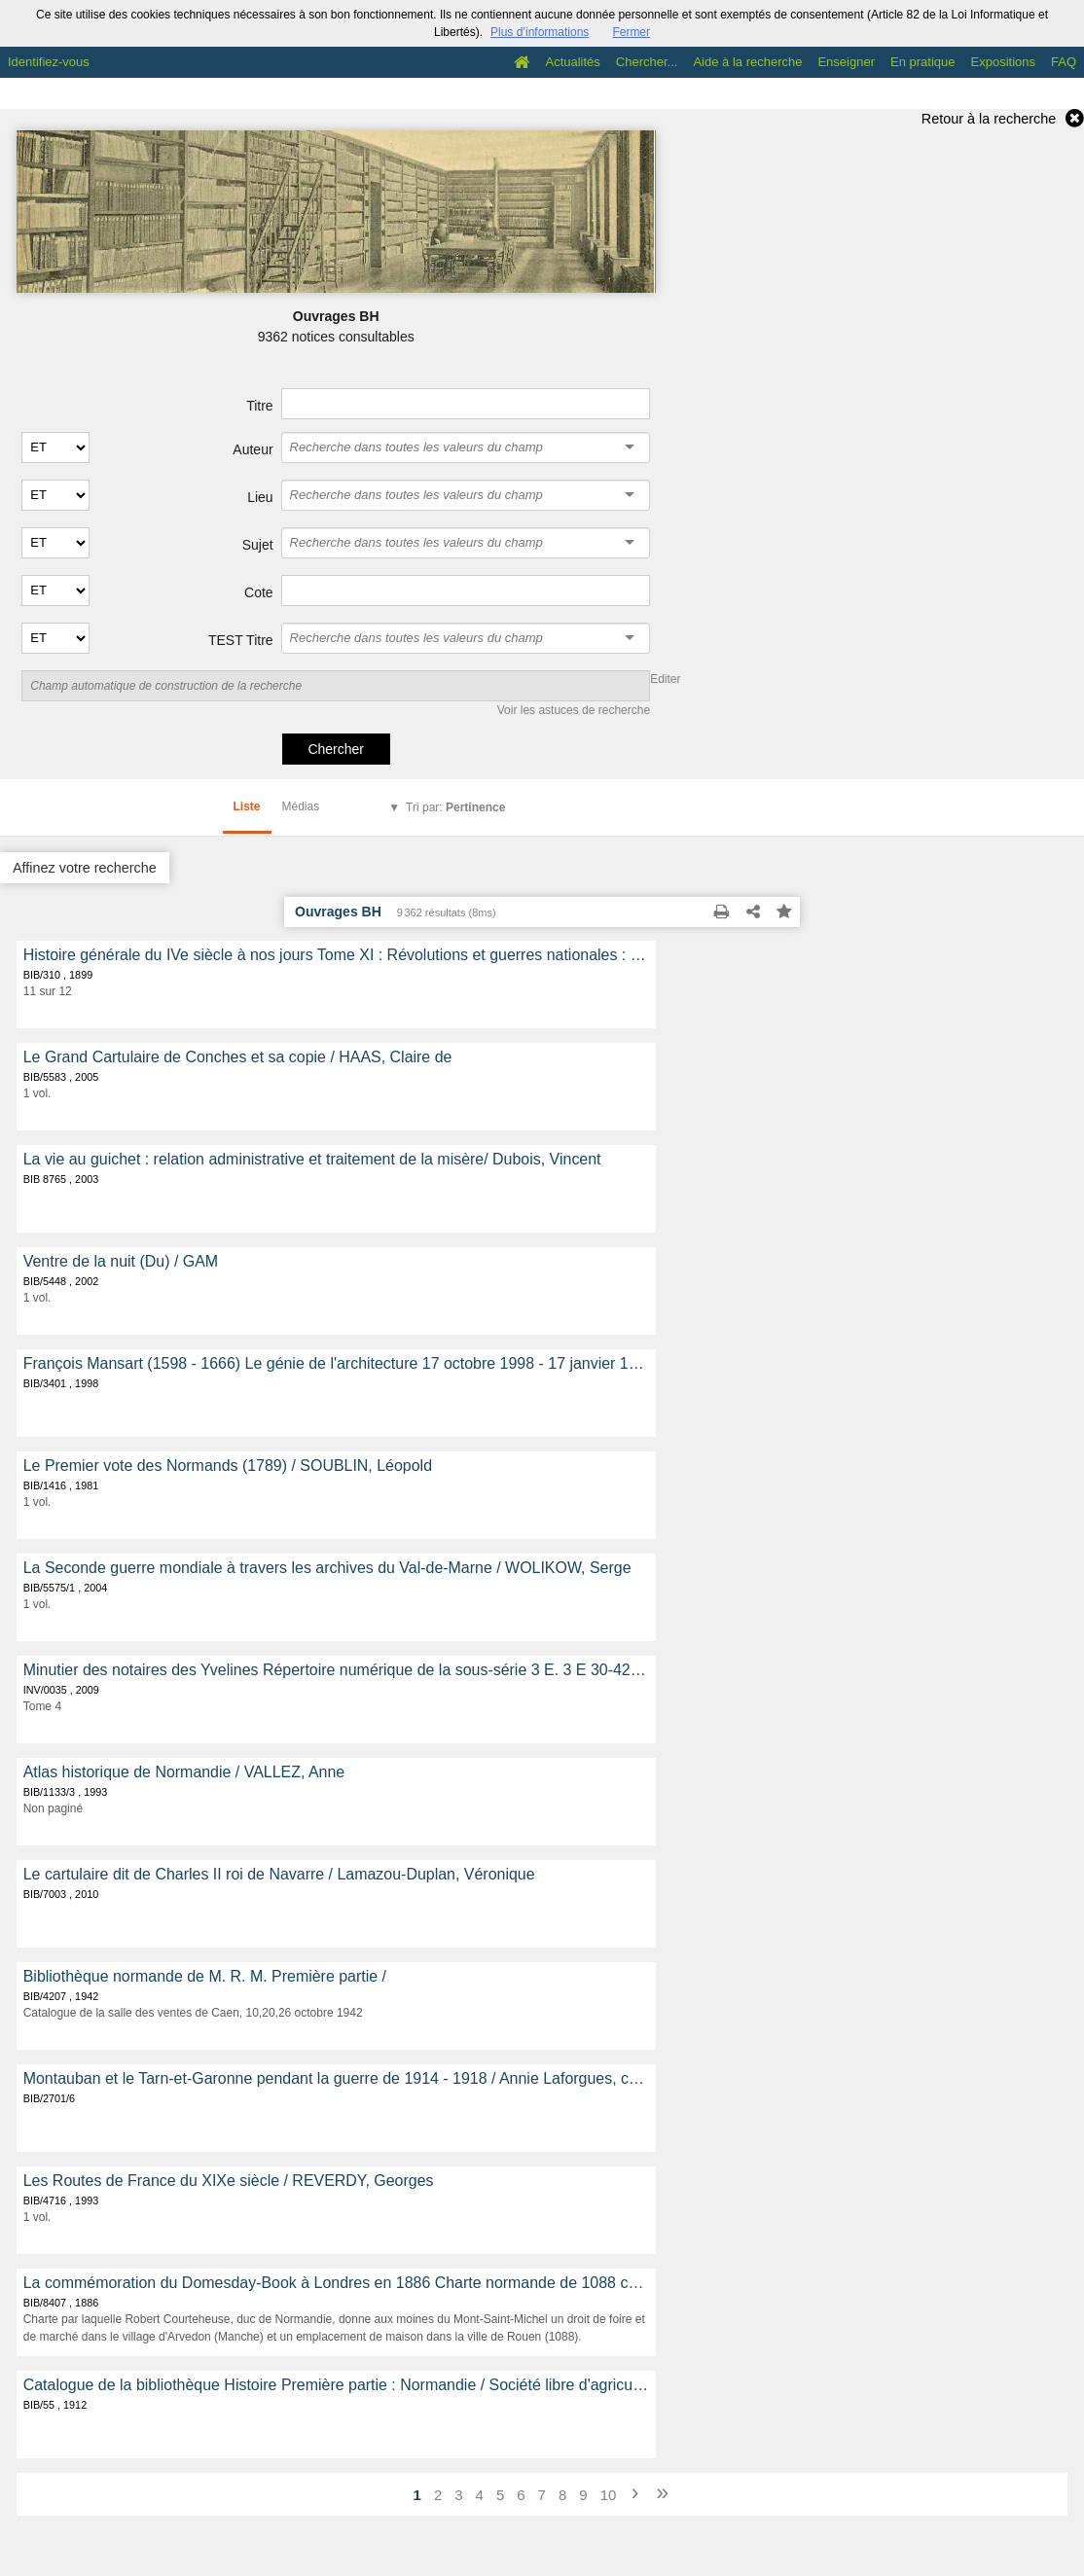  I want to click on Liste, so click(247, 806).